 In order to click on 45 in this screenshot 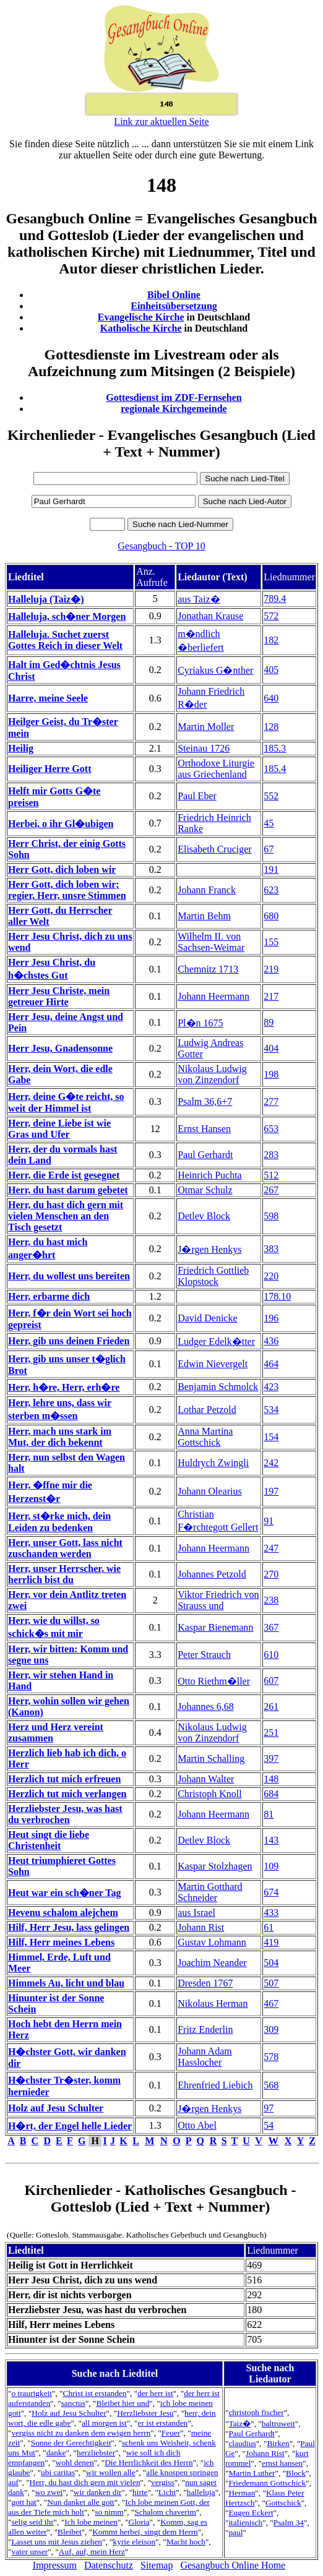, I will do `click(268, 823)`.